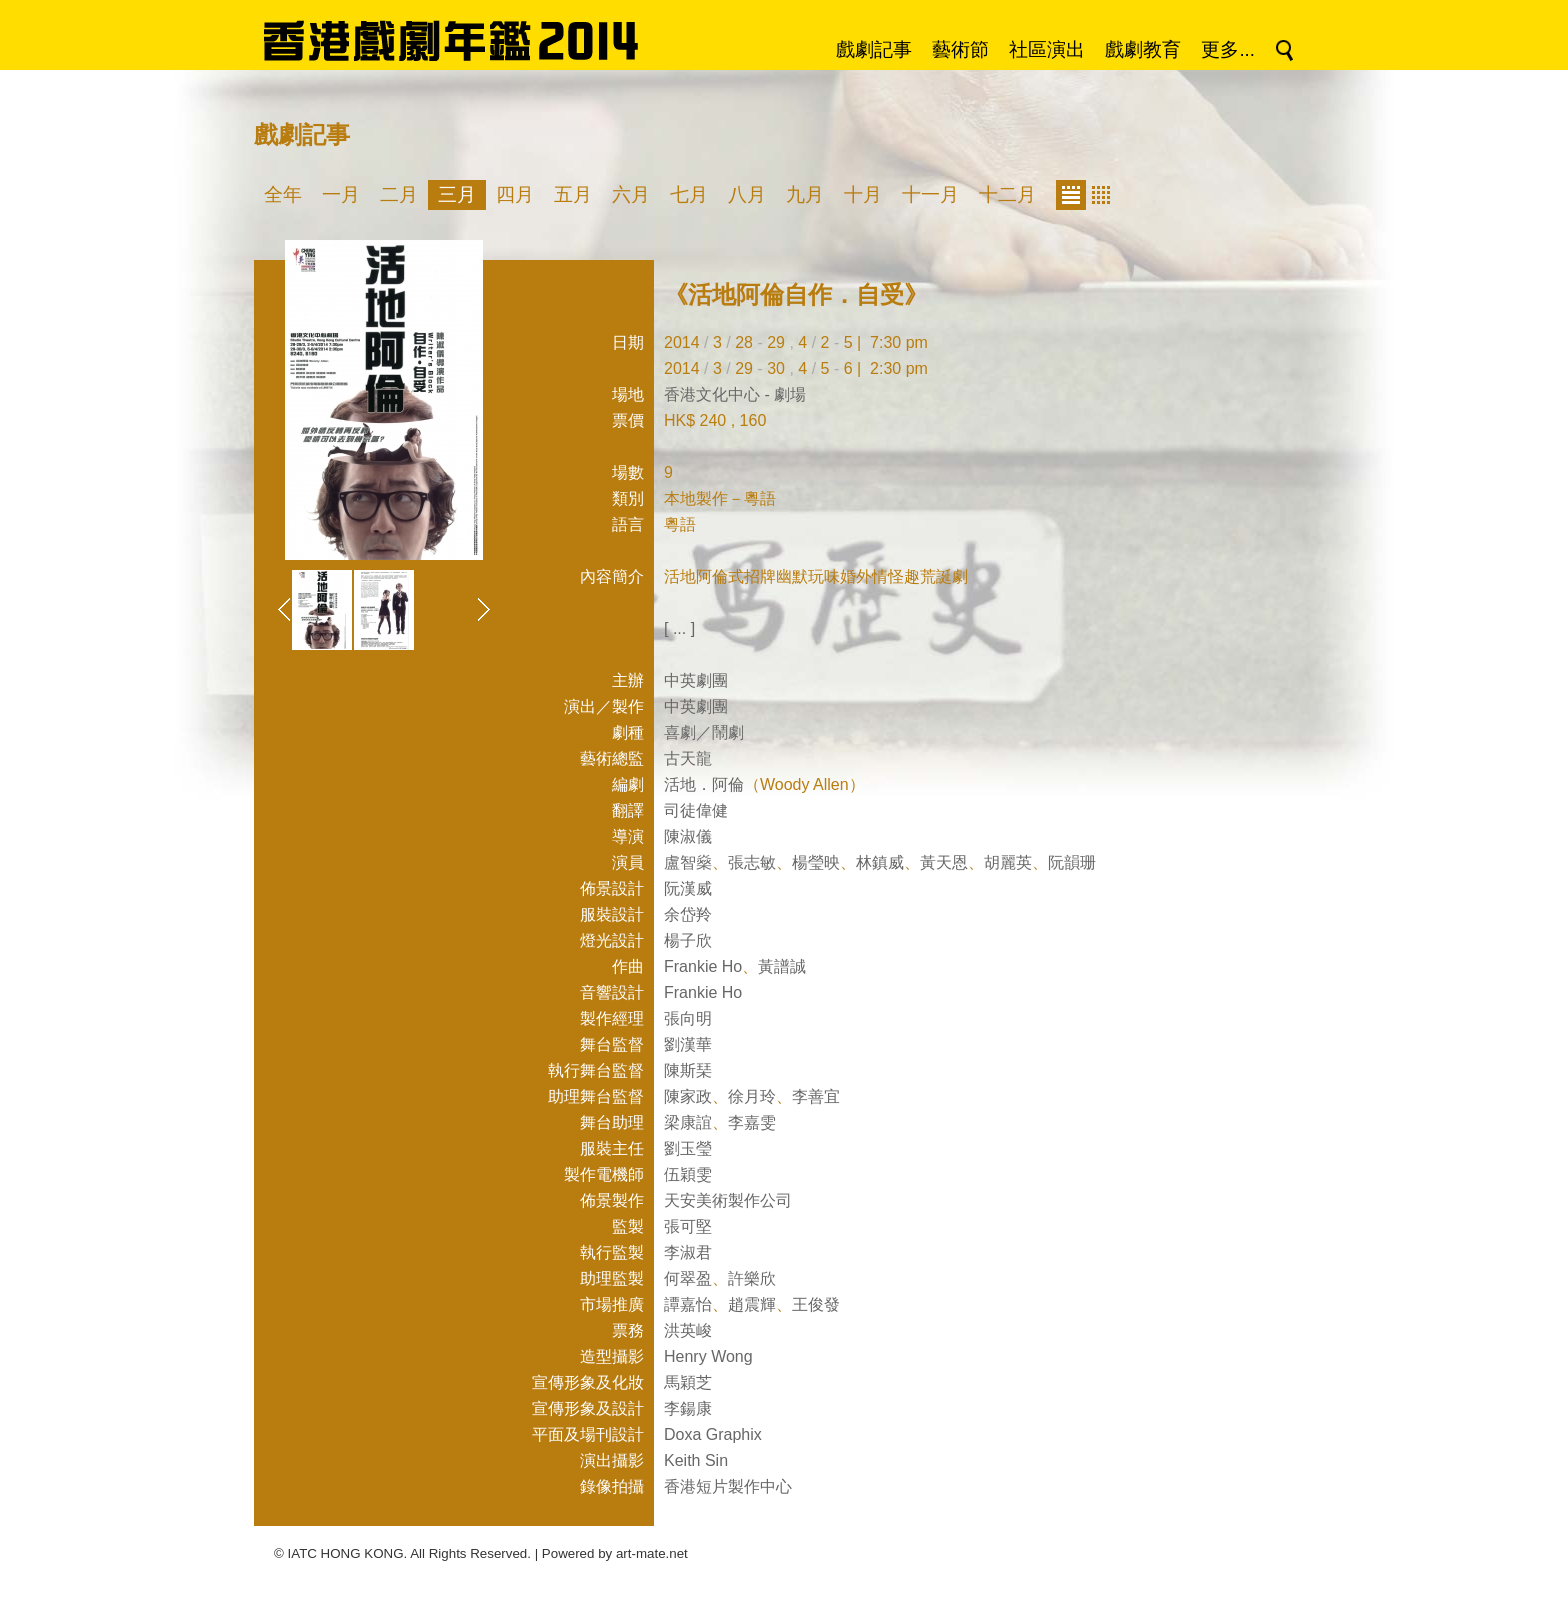 This screenshot has height=1601, width=1568. I want to click on 徐月玲, so click(752, 1096).